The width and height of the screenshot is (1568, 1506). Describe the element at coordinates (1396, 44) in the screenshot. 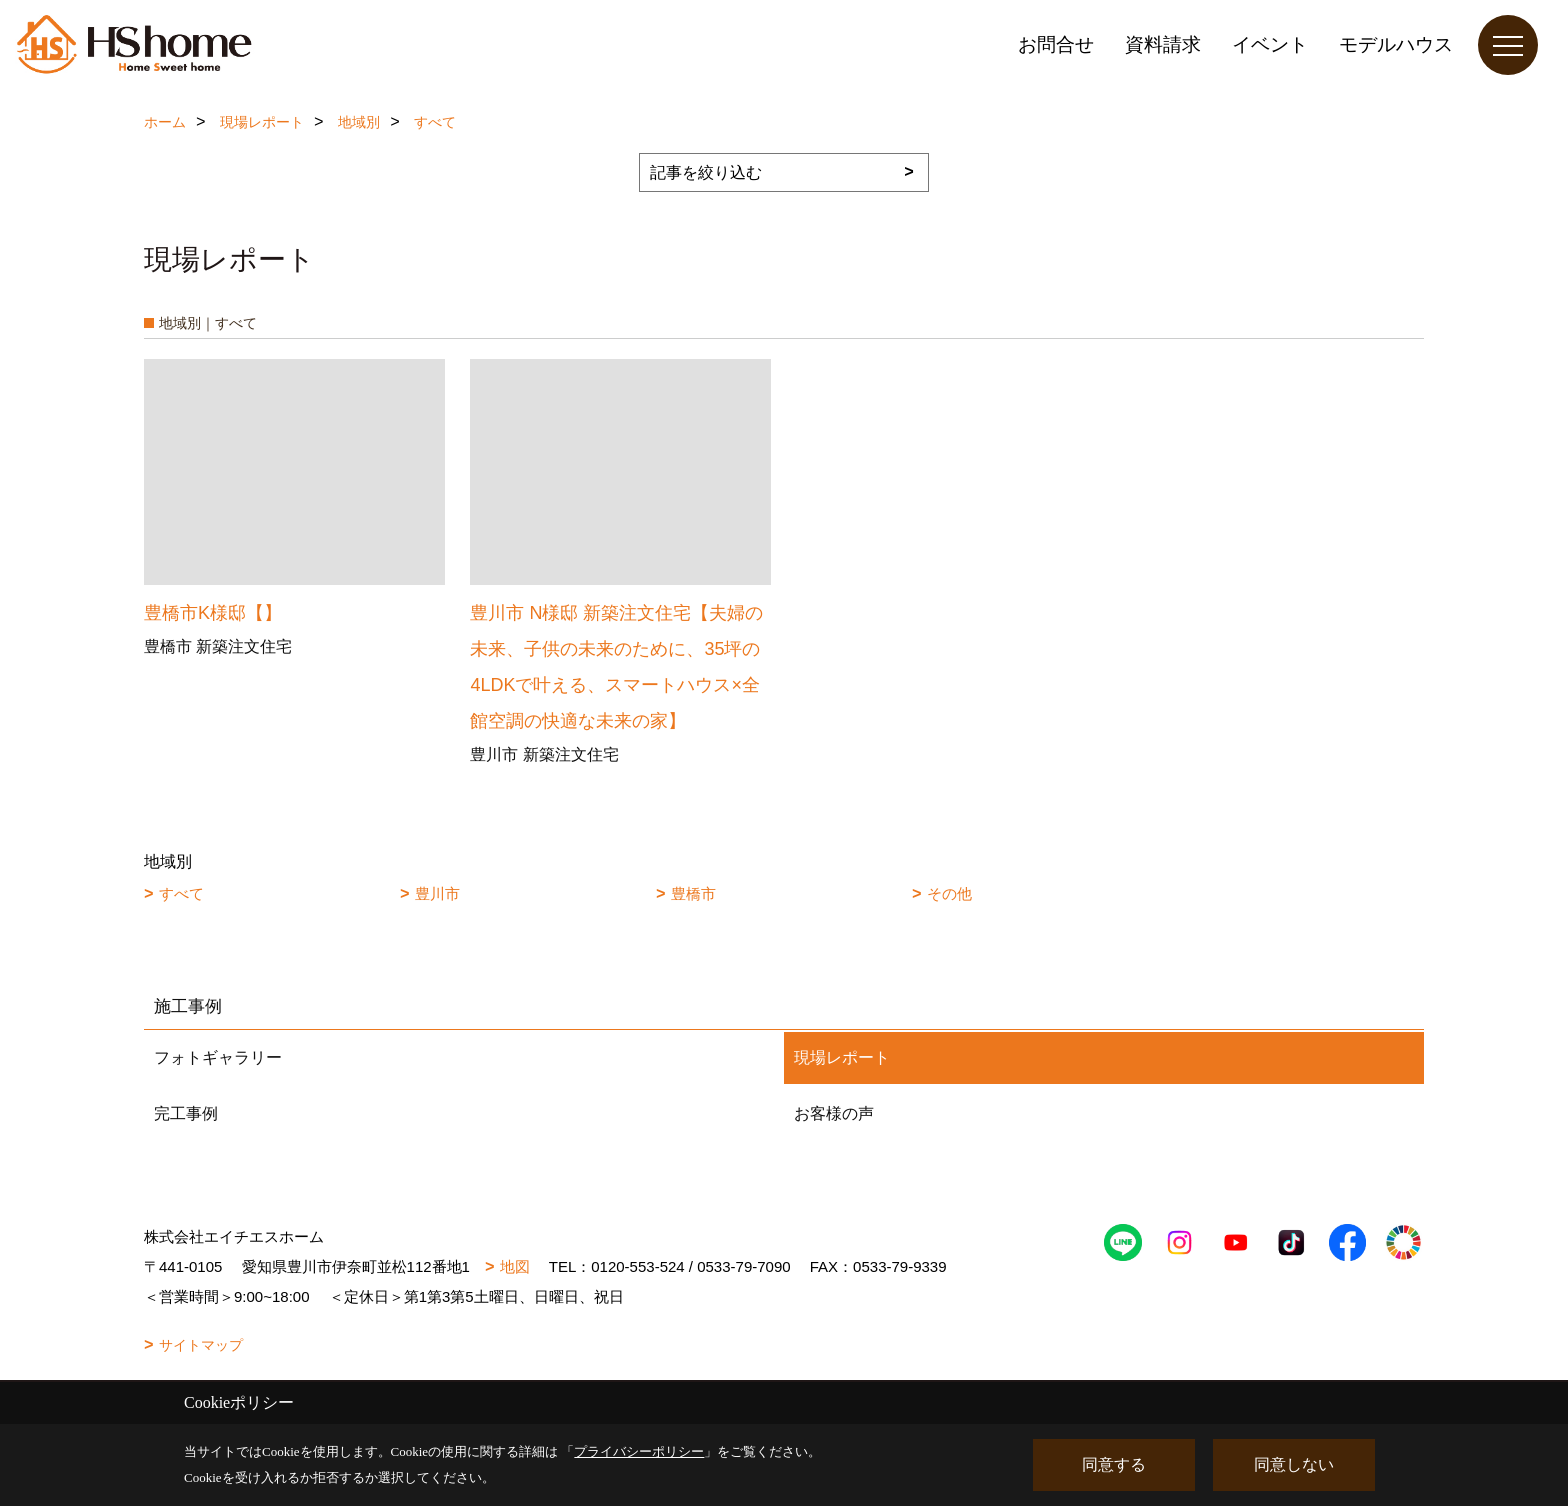

I see `モデルハウス` at that location.